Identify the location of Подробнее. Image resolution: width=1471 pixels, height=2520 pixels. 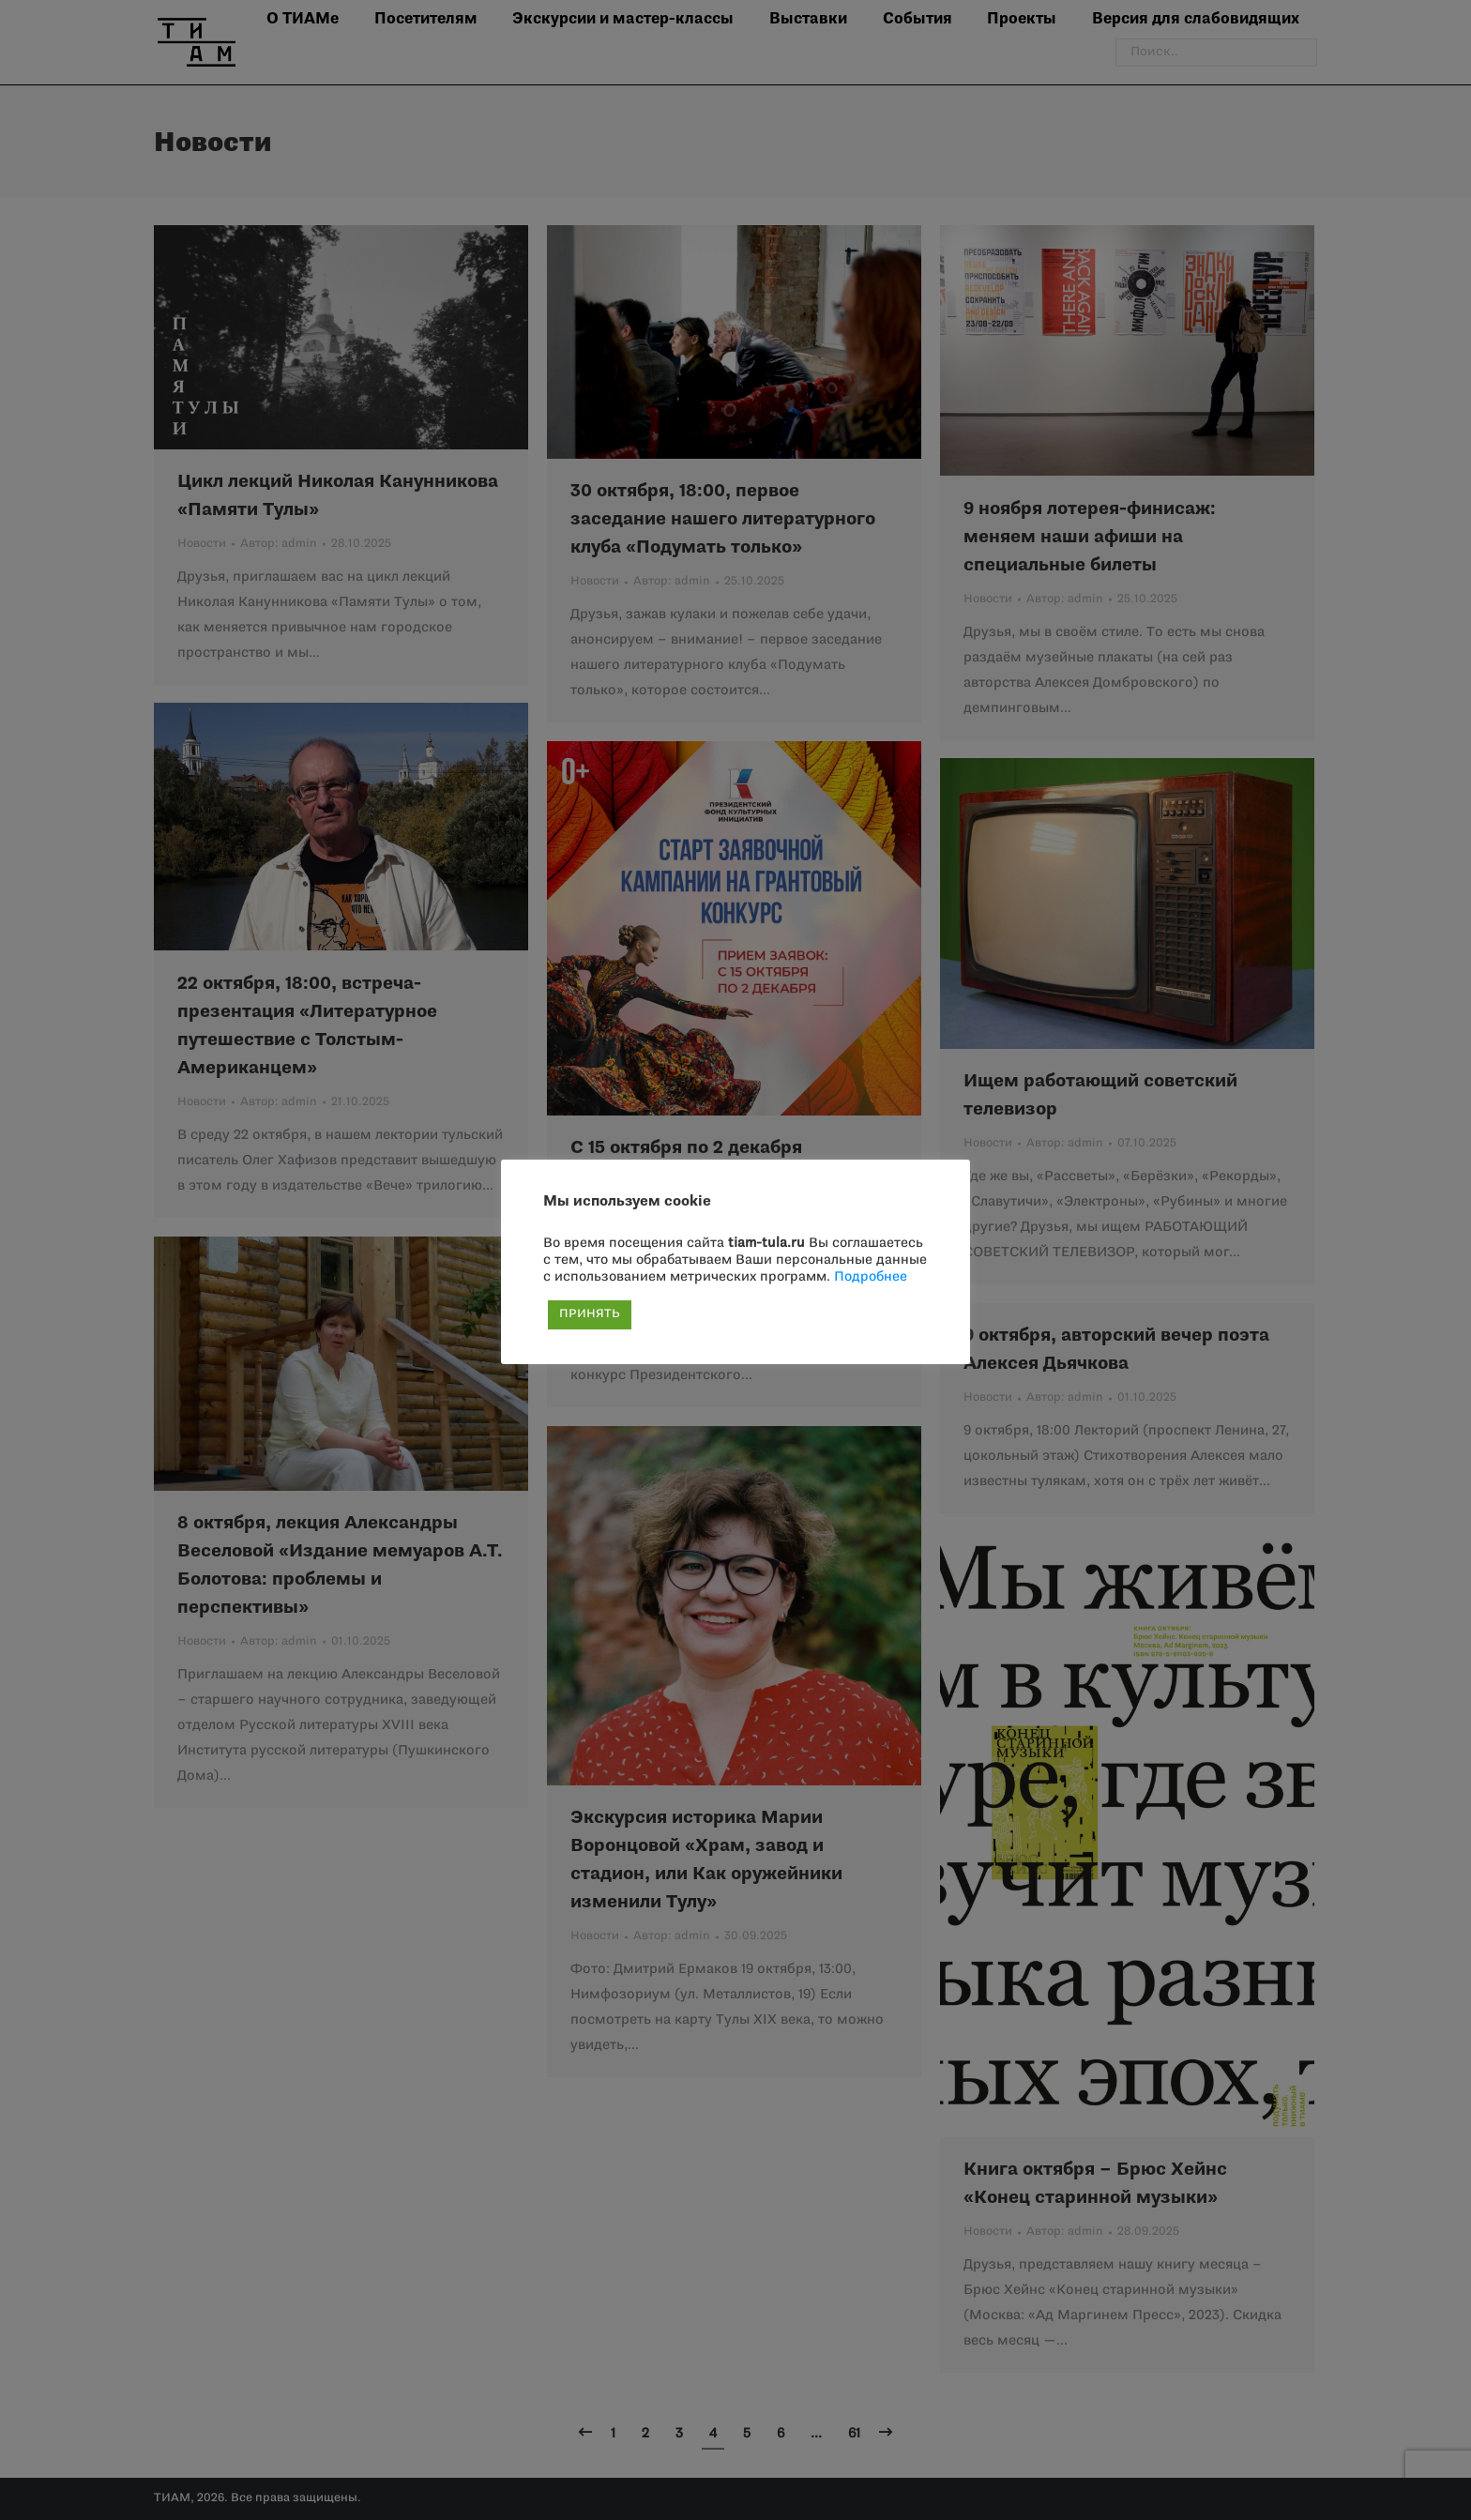
(870, 1277).